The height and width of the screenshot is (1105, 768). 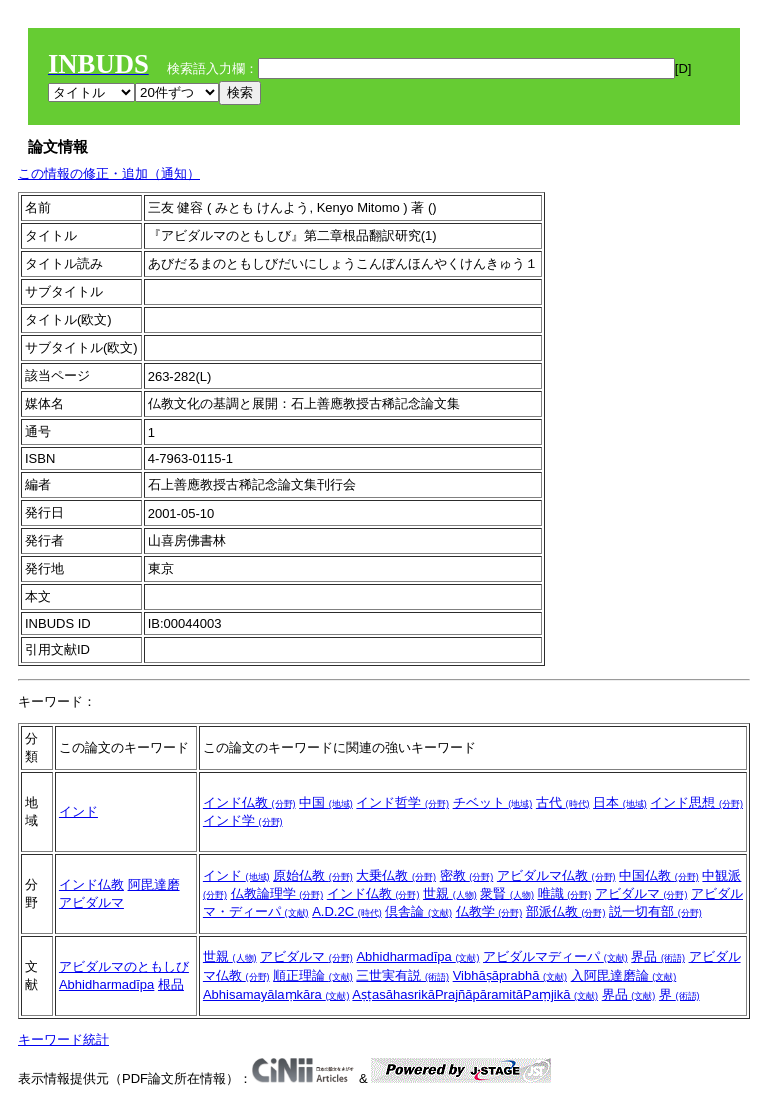 What do you see at coordinates (106, 984) in the screenshot?
I see `Abhidharmadīpa` at bounding box center [106, 984].